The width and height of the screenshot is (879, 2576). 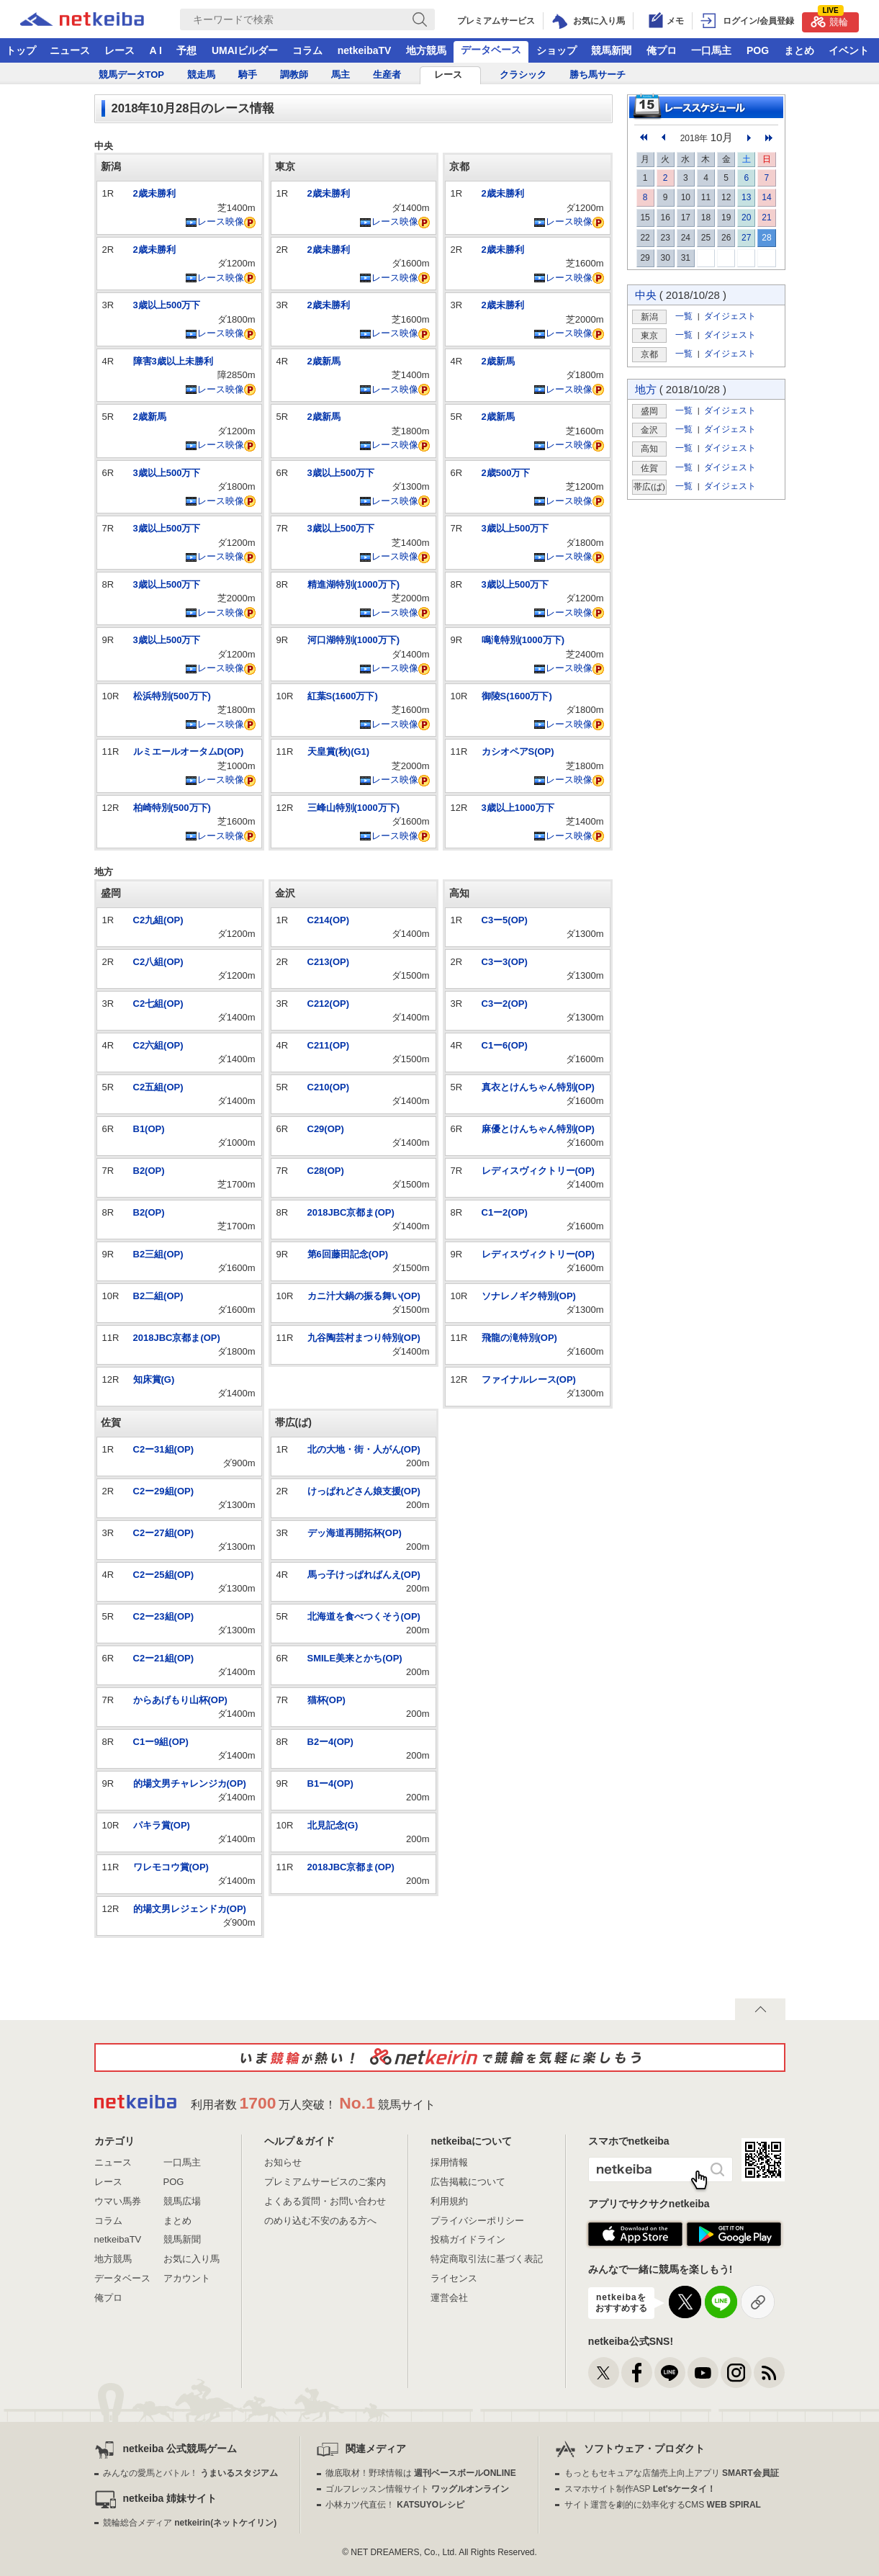 What do you see at coordinates (449, 2201) in the screenshot?
I see `利用規約` at bounding box center [449, 2201].